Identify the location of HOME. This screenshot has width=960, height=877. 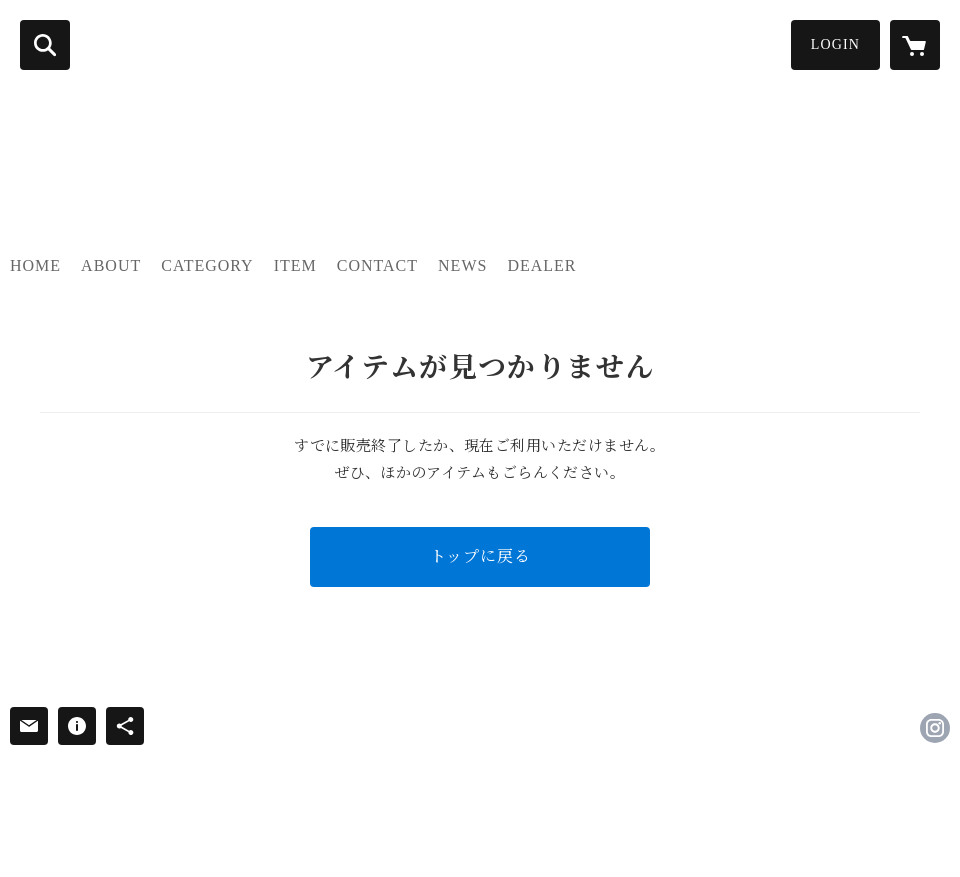
(35, 265).